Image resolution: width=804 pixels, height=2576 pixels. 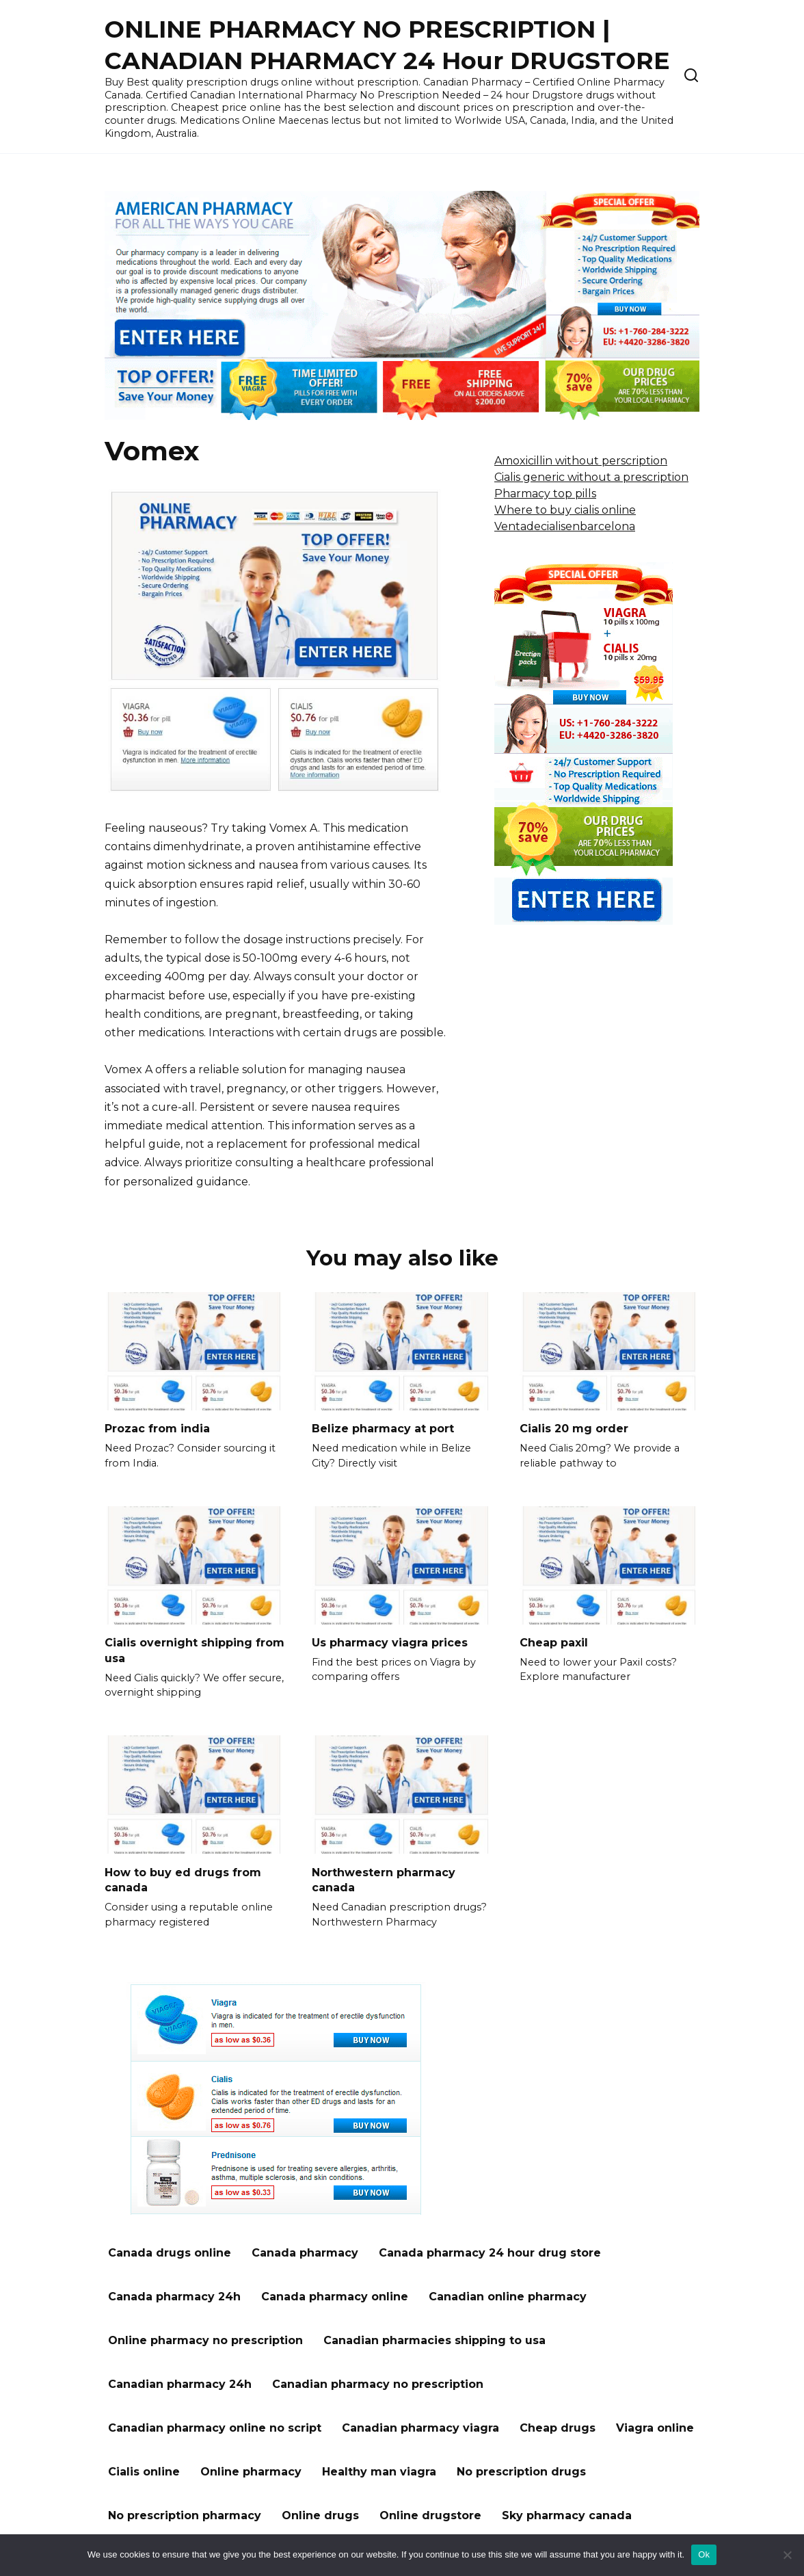 I want to click on No prescription drugs, so click(x=521, y=2470).